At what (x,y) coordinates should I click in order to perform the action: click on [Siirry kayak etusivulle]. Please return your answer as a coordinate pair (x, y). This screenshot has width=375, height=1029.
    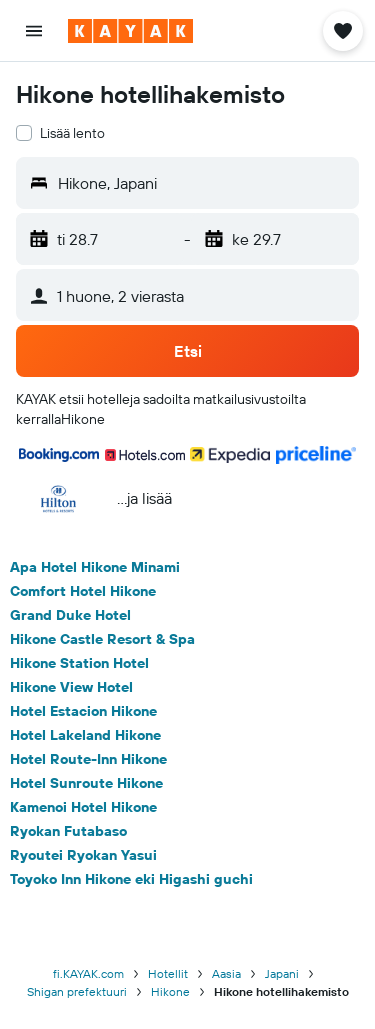
    Looking at the image, I should click on (130, 31).